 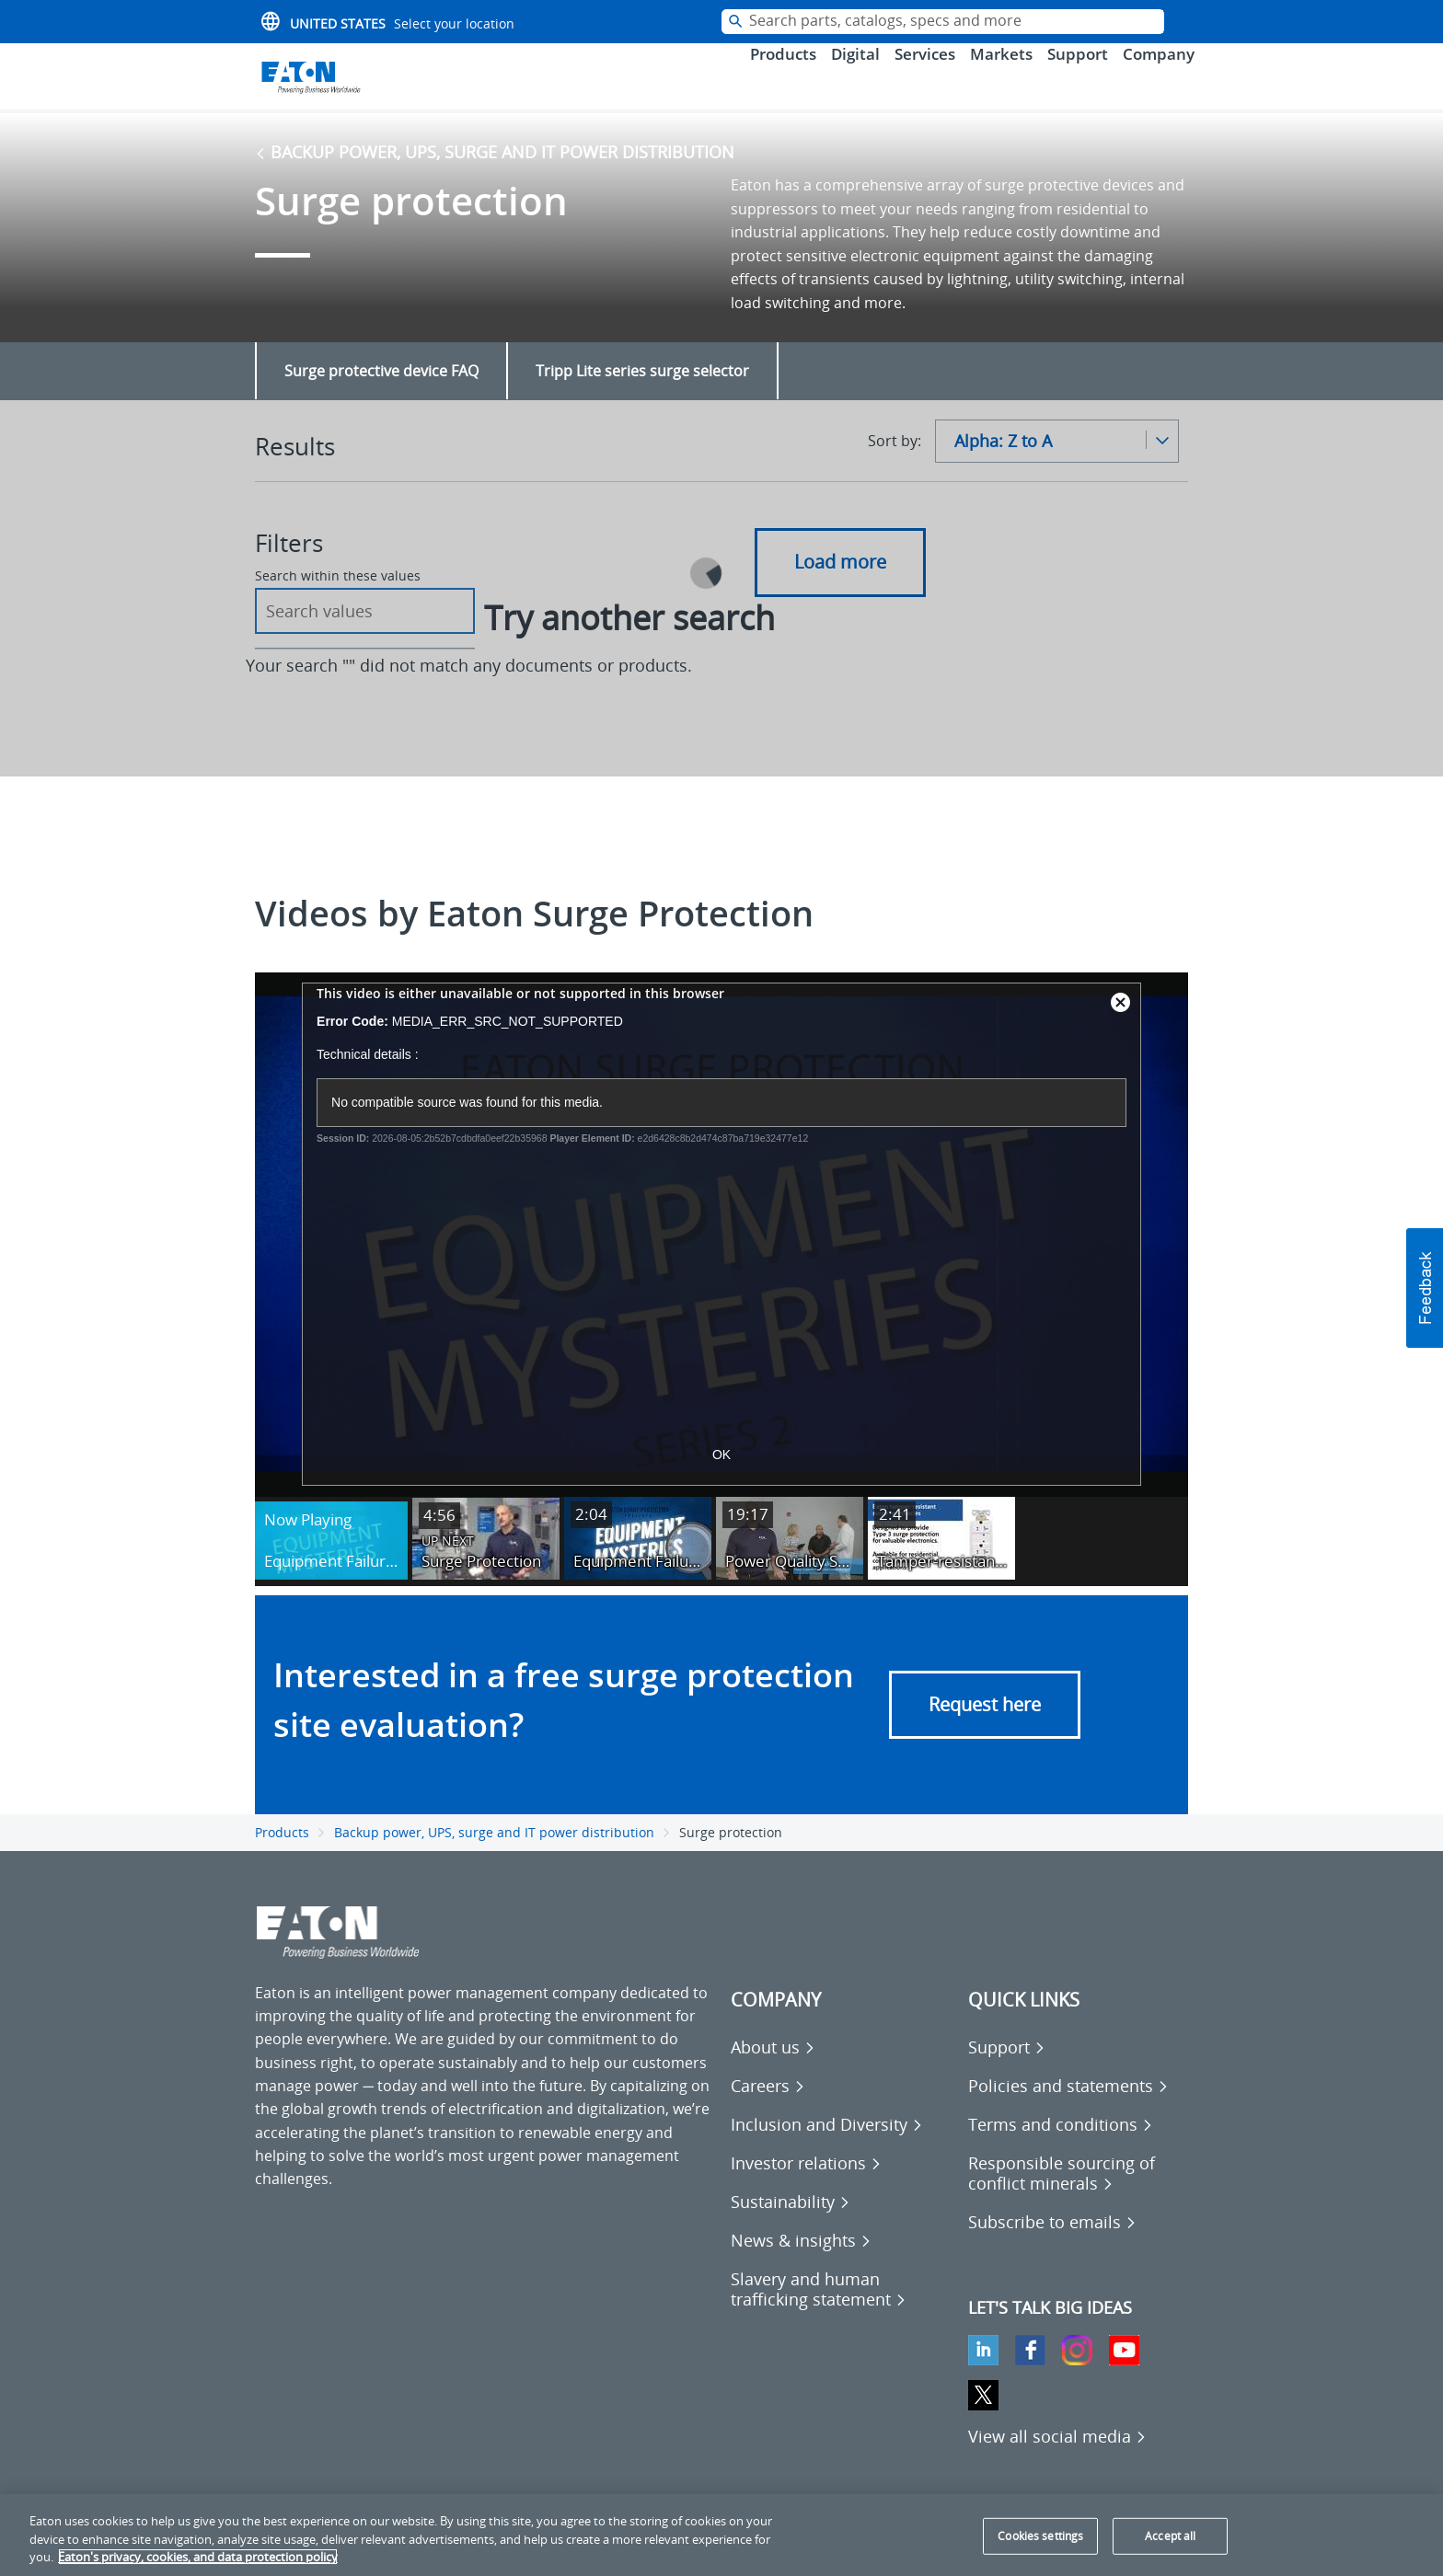 I want to click on [button], so click(x=1424, y=1288).